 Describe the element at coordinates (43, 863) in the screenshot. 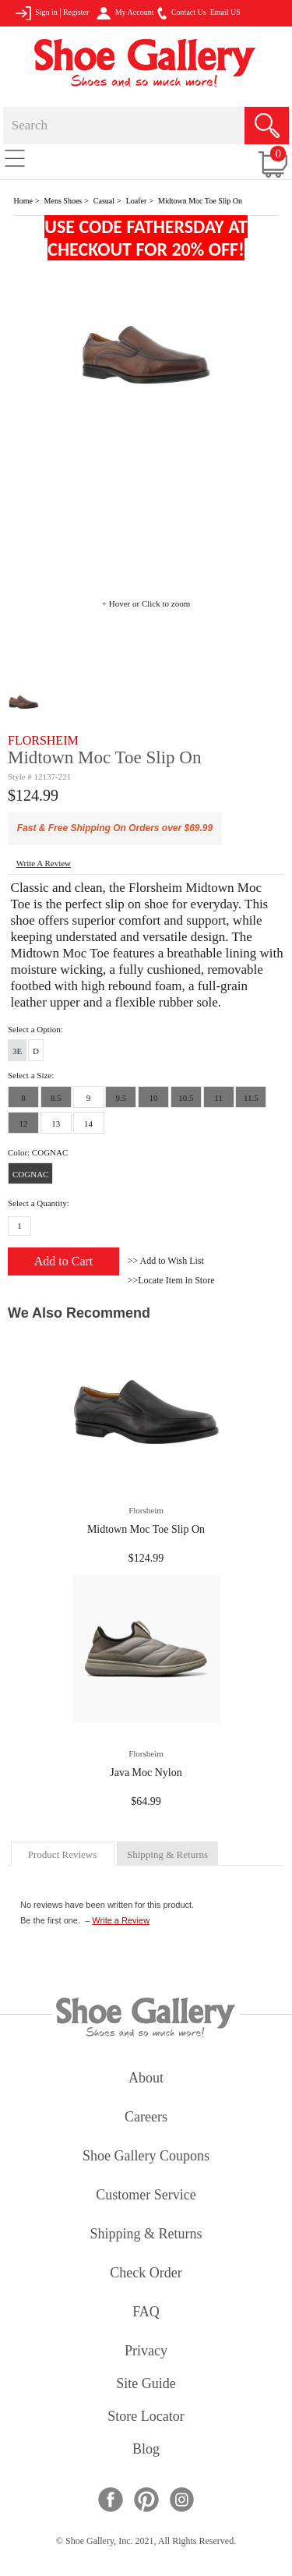

I see `write a Review` at that location.